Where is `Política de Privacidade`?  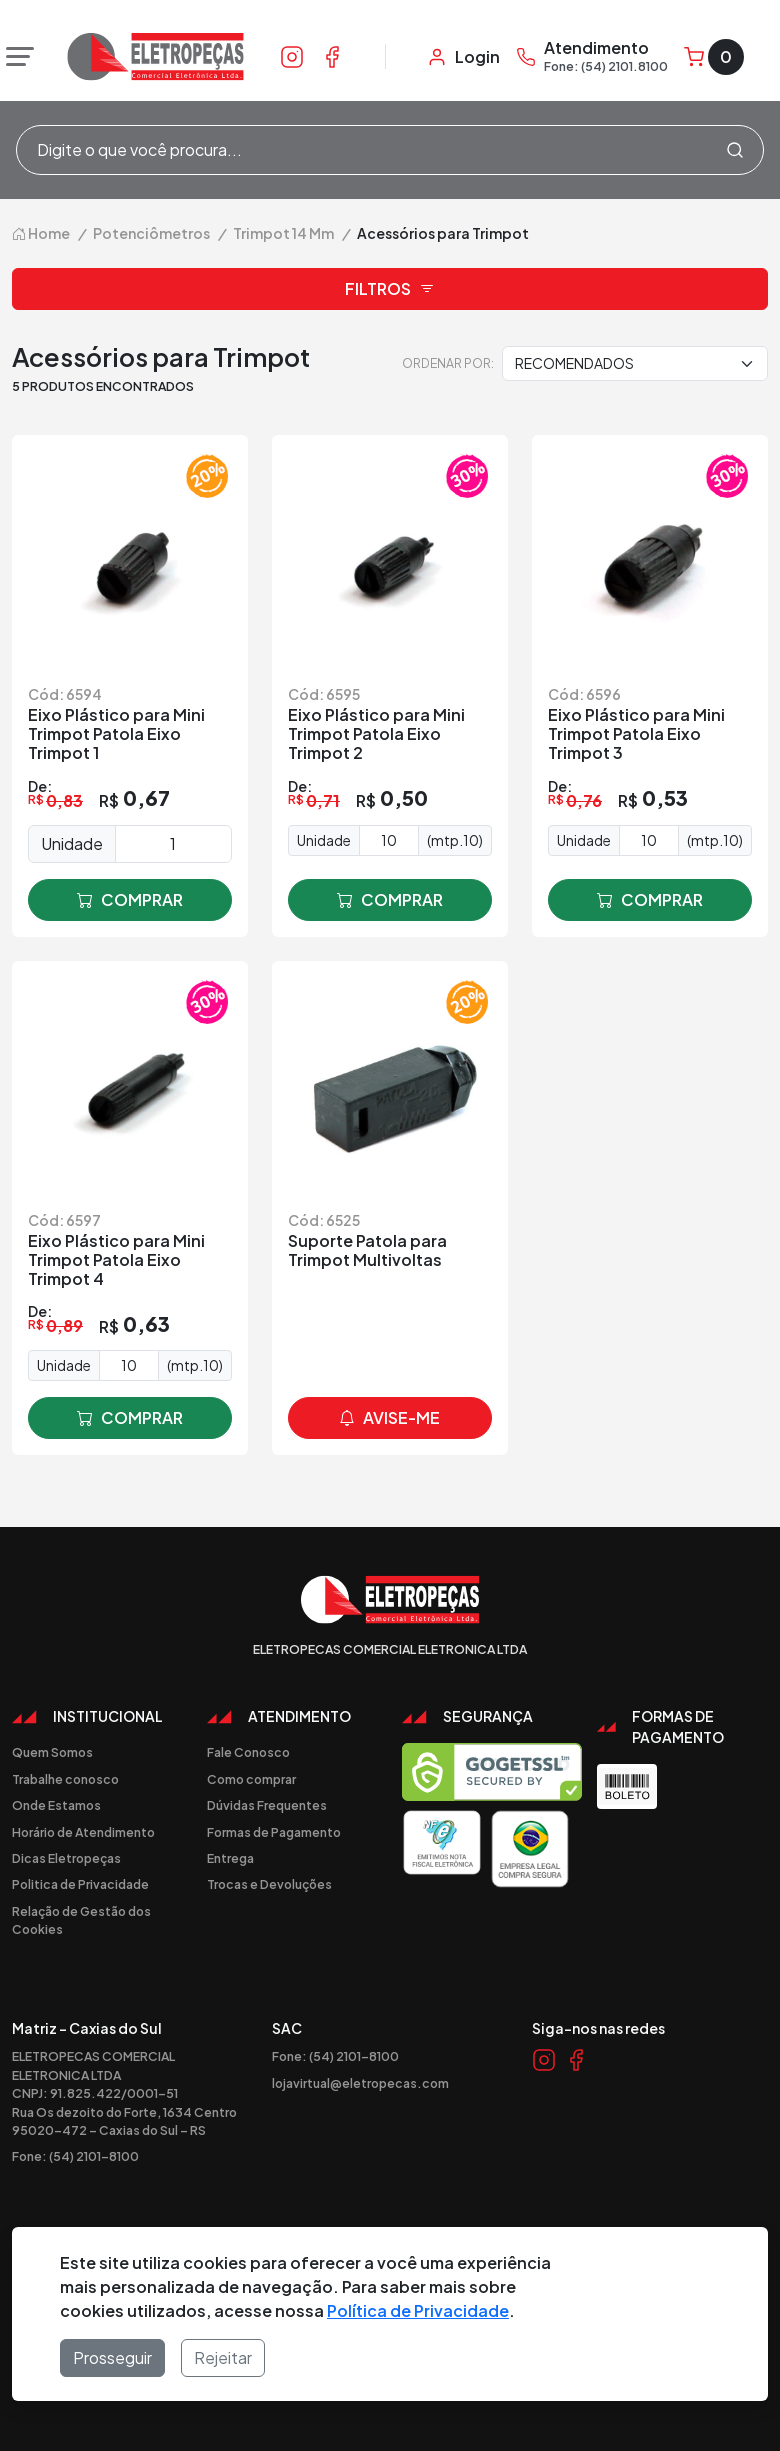
Política de Privacidade is located at coordinates (418, 2310).